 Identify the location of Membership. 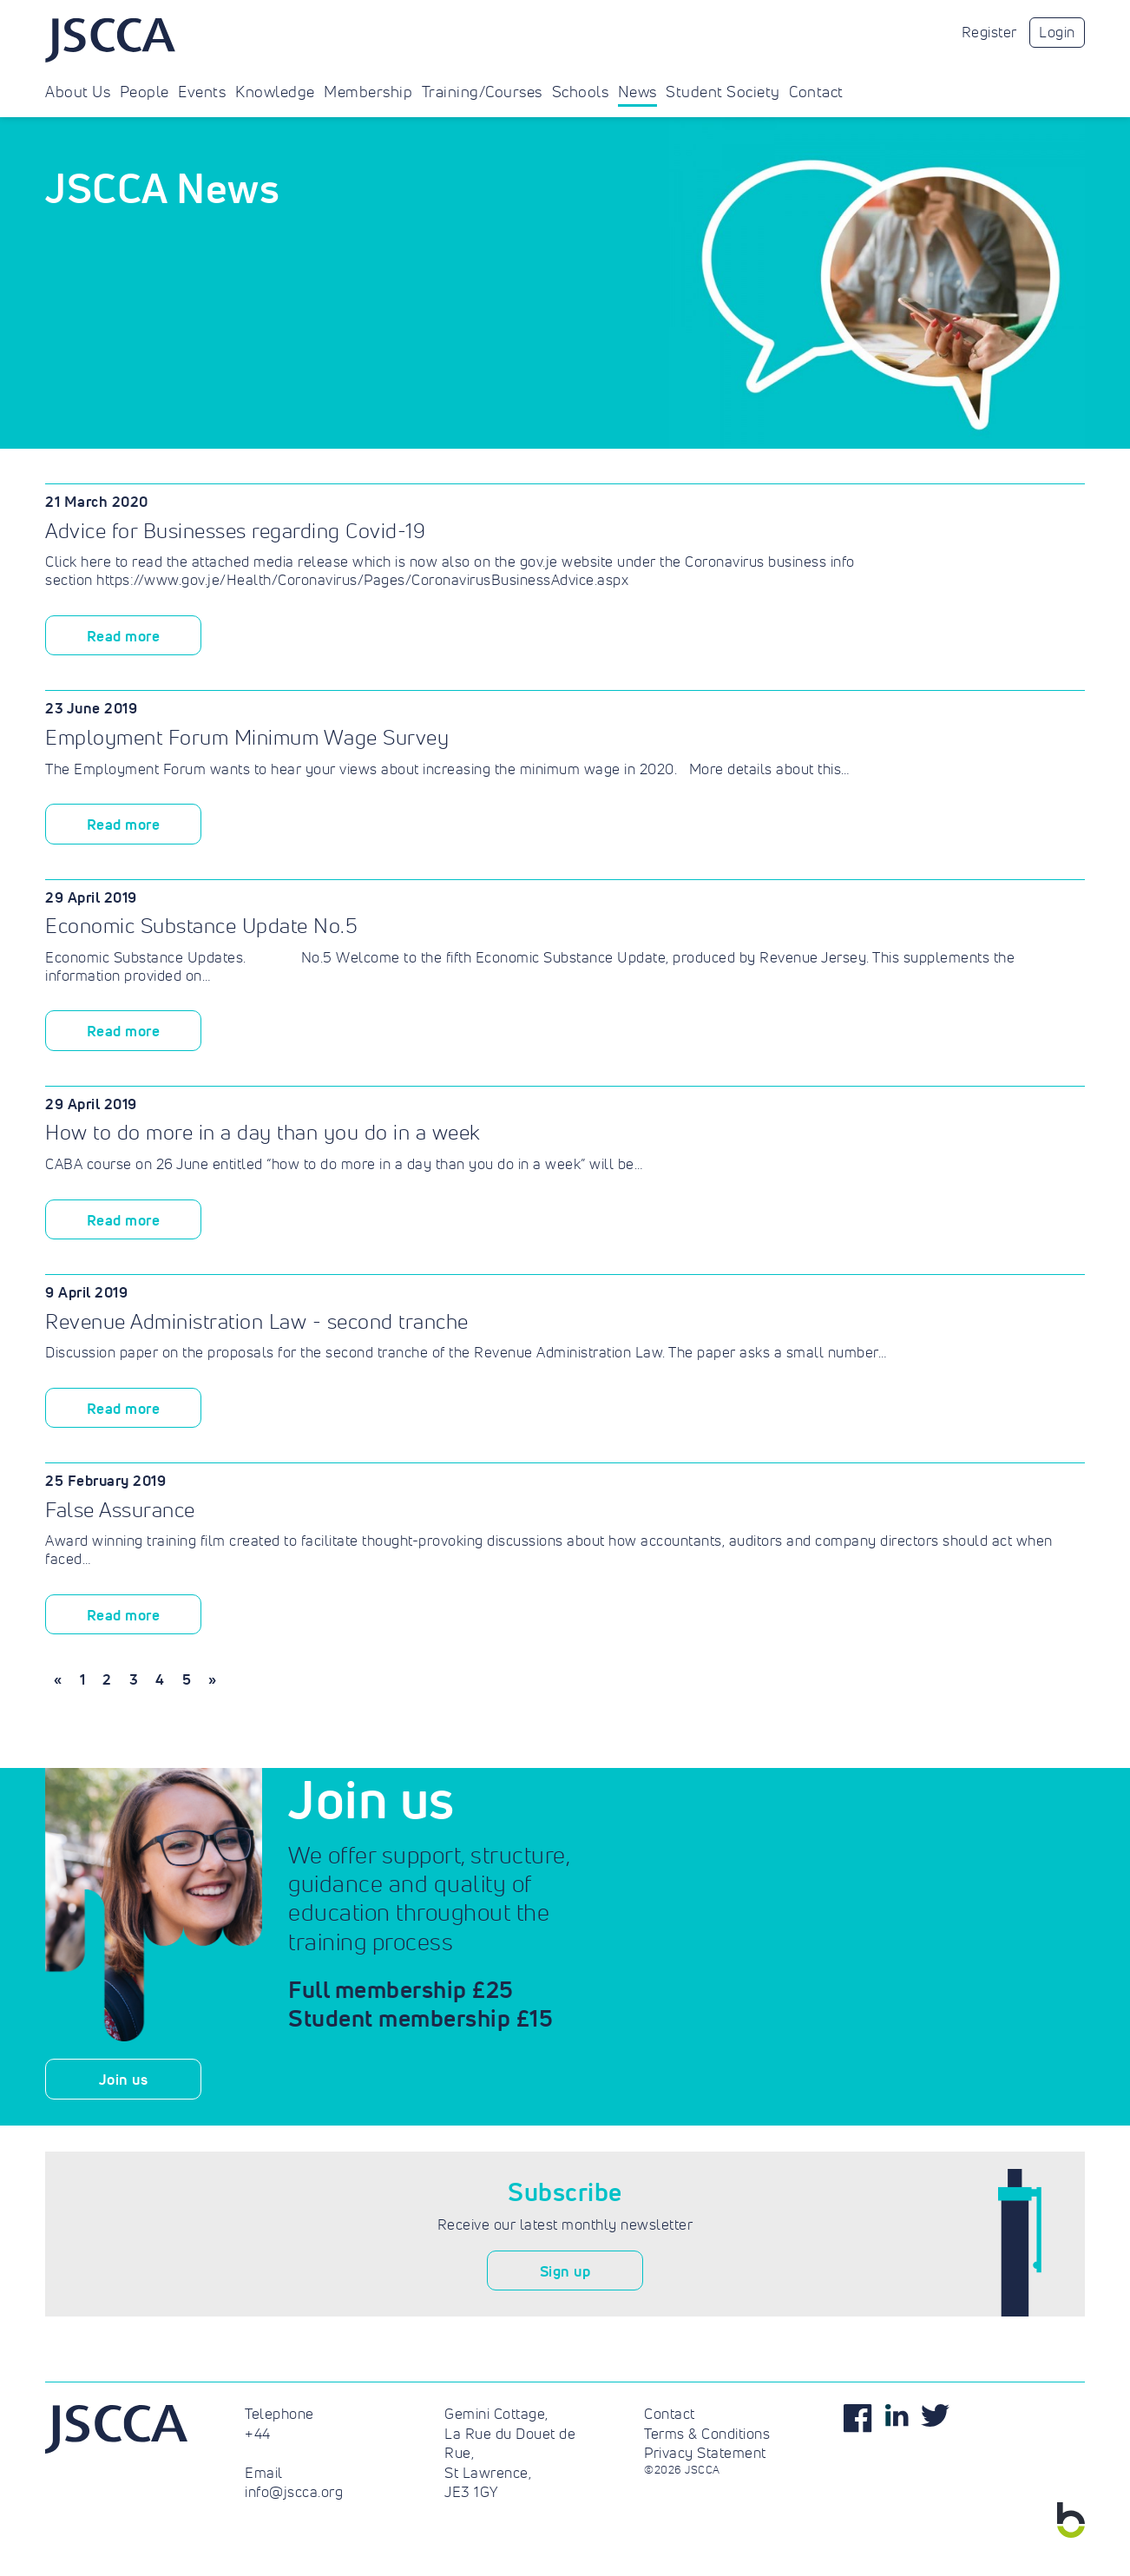
(368, 92).